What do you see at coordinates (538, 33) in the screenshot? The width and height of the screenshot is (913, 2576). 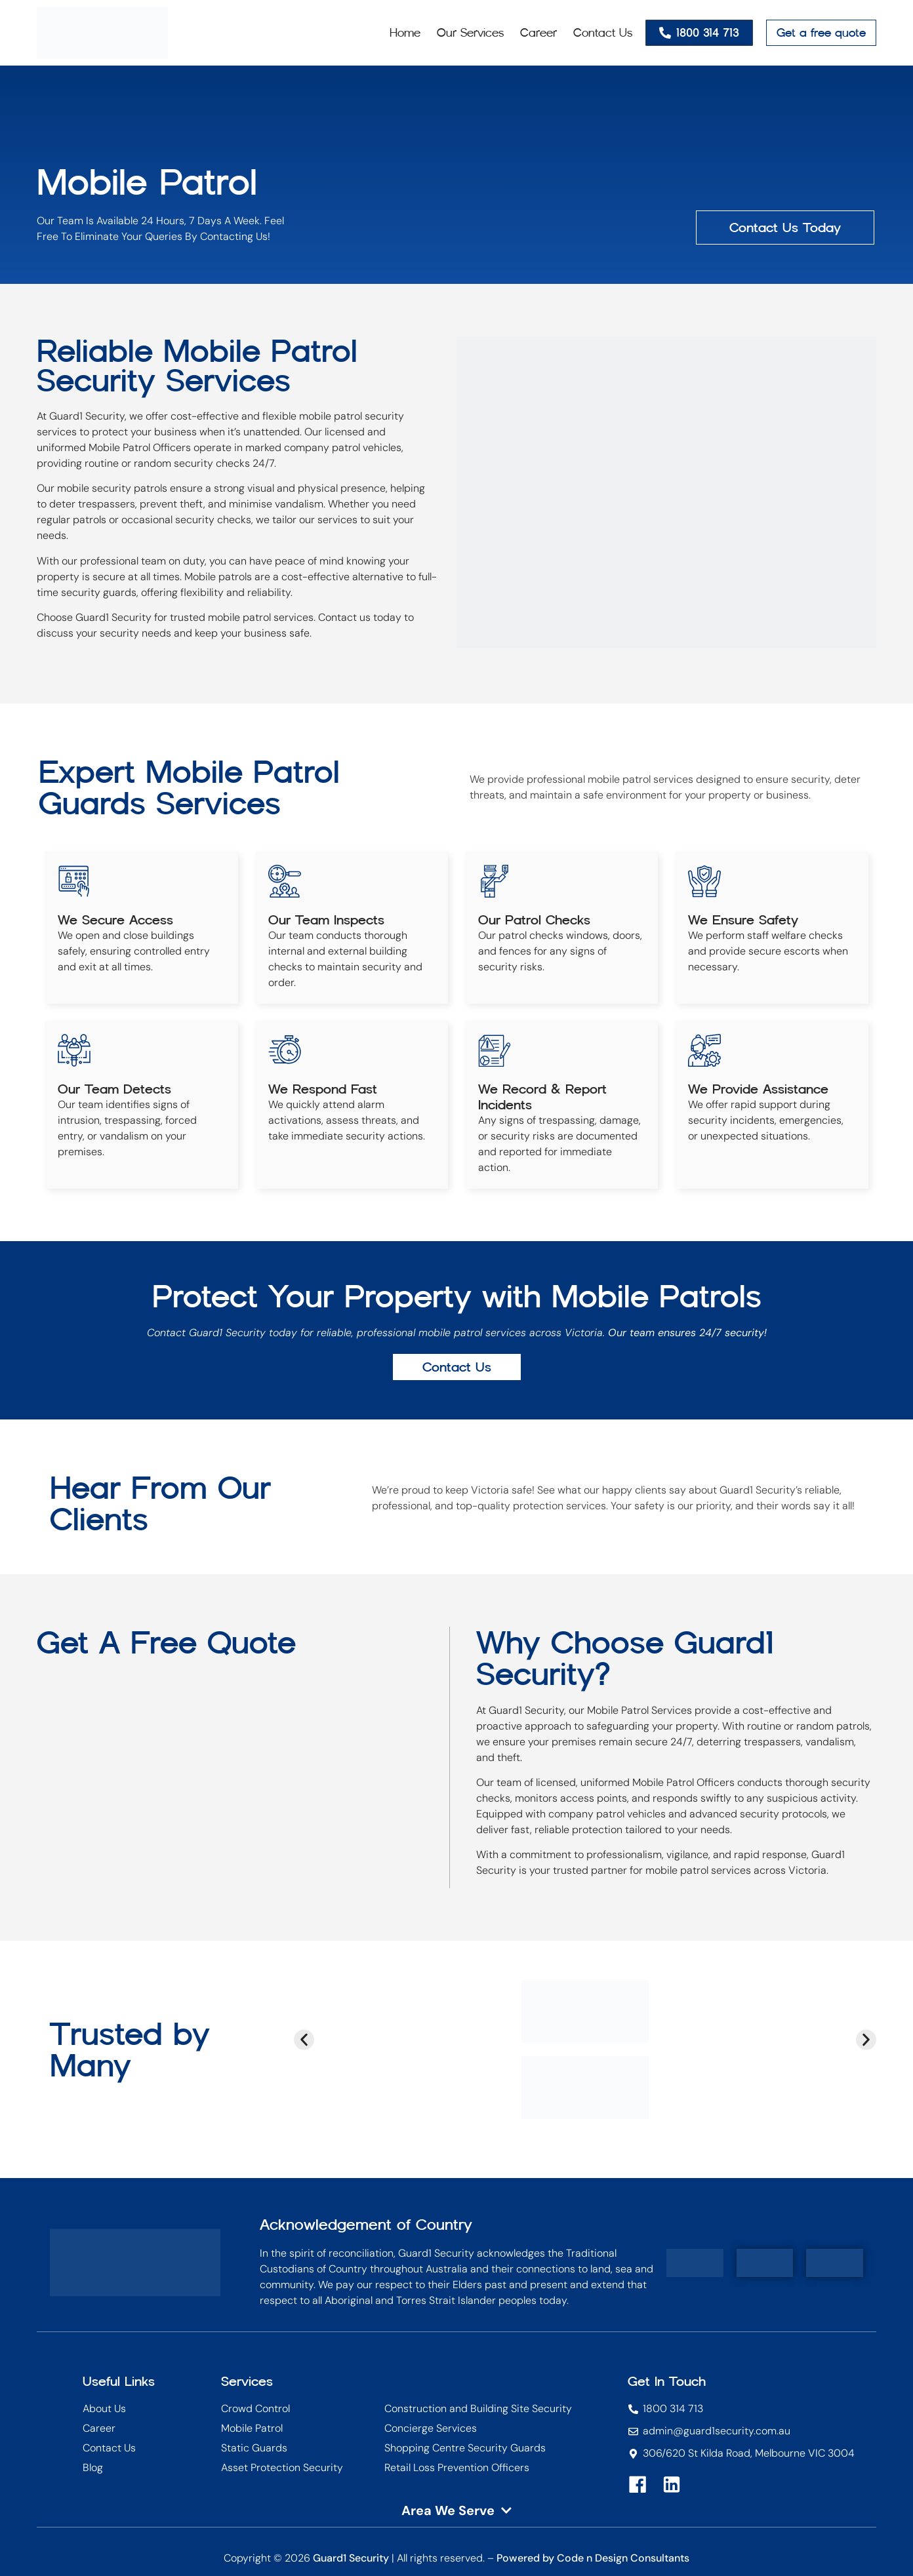 I see `Career` at bounding box center [538, 33].